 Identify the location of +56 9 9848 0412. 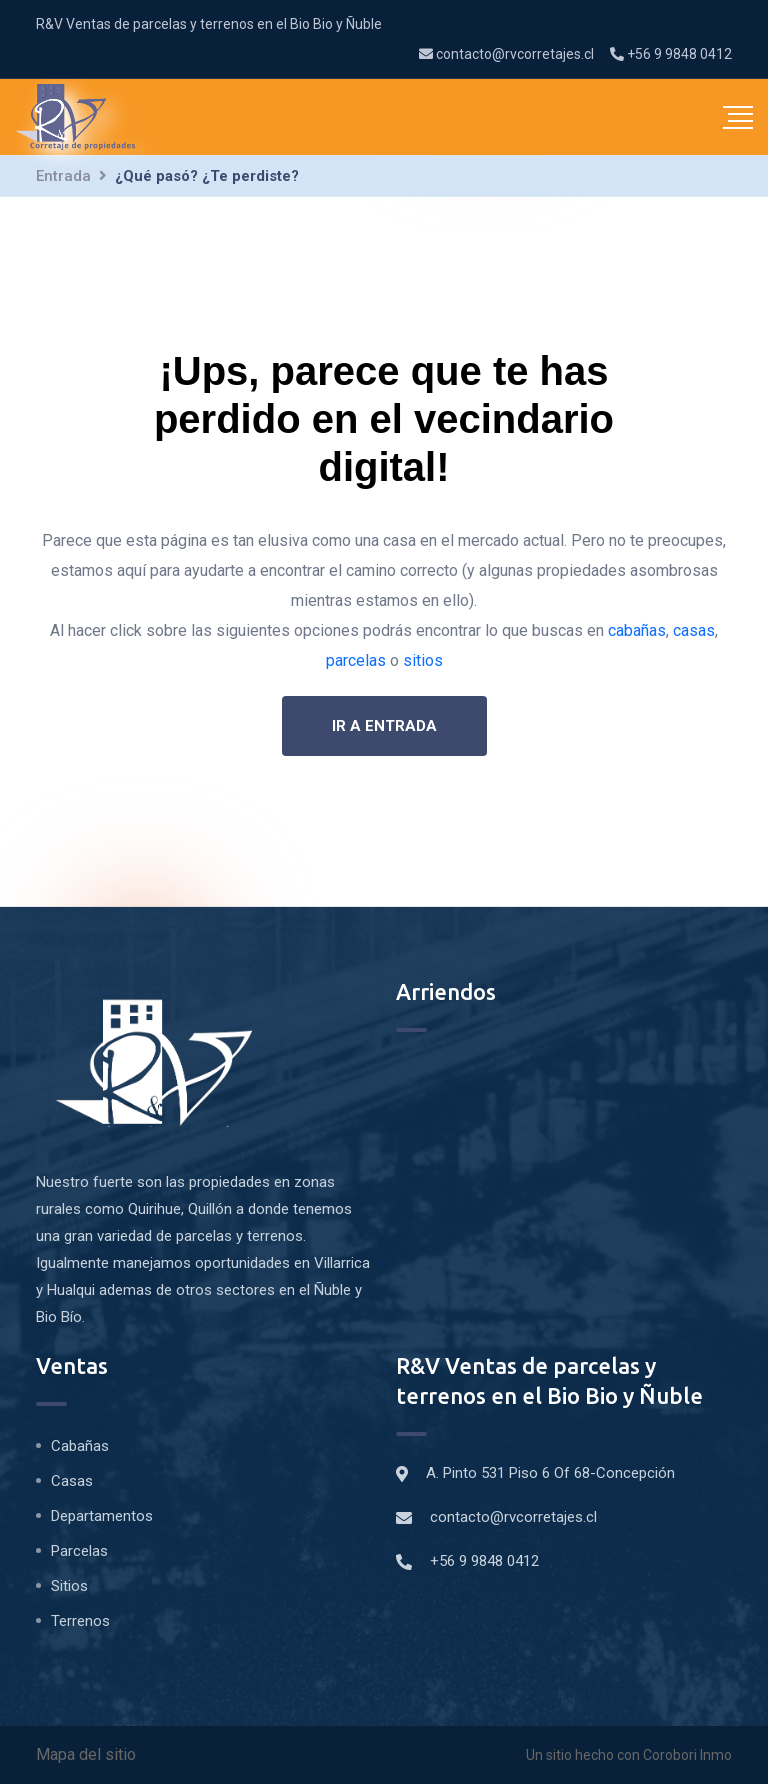
(671, 54).